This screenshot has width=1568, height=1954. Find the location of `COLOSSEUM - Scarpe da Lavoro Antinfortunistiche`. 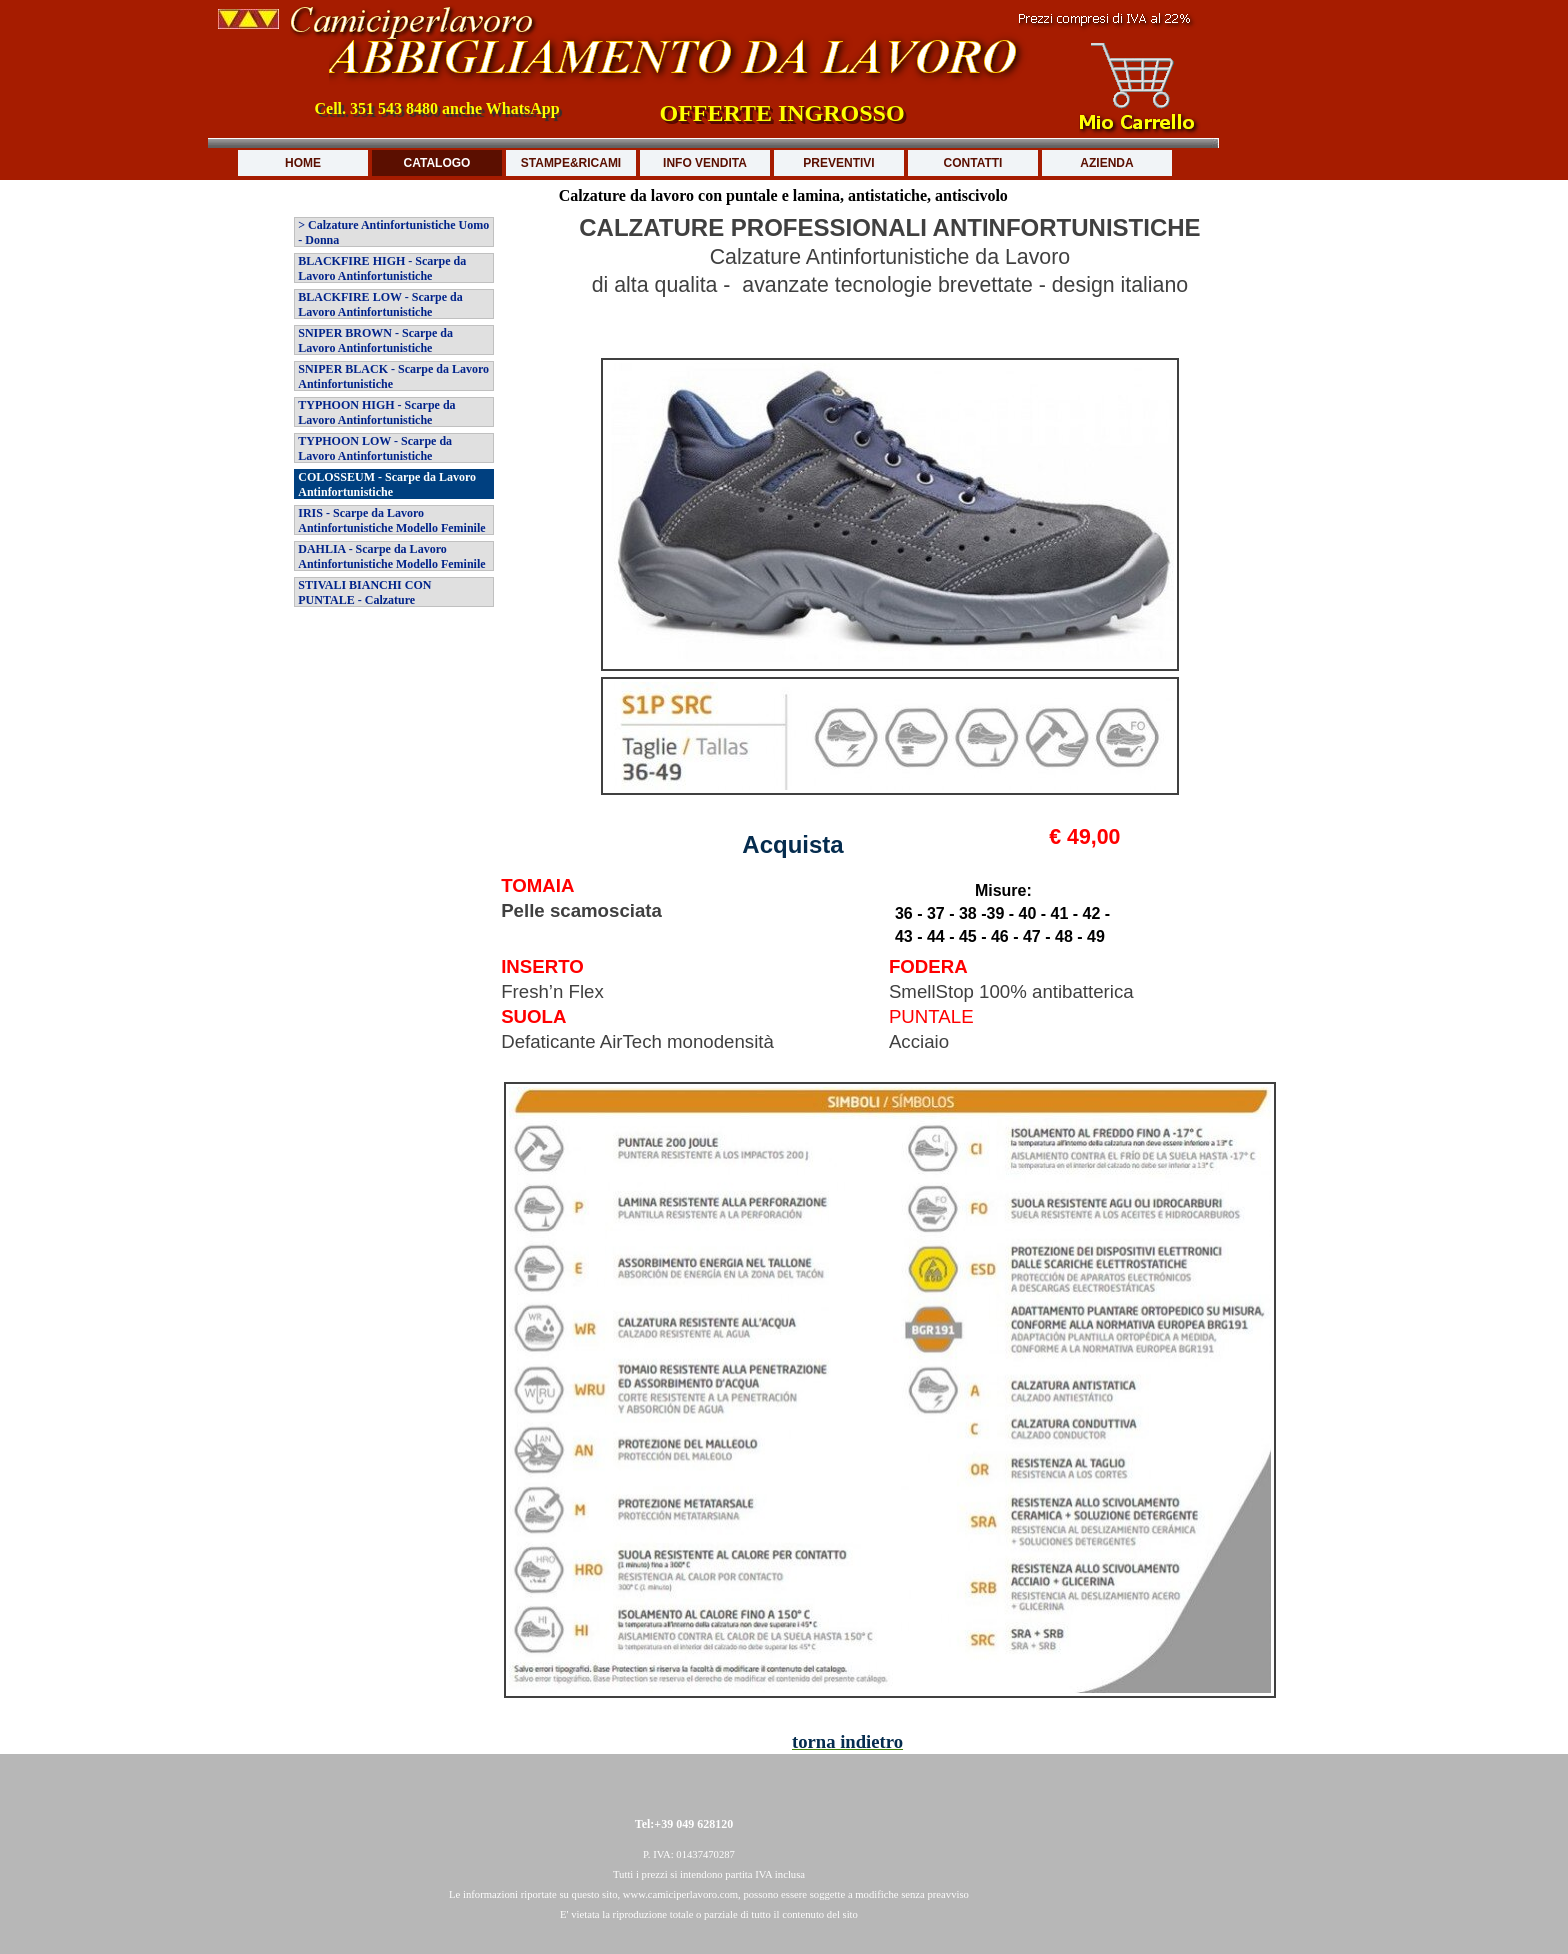

COLOSSEUM - Scarpe da Lavoro Antinfortunistiche is located at coordinates (387, 484).